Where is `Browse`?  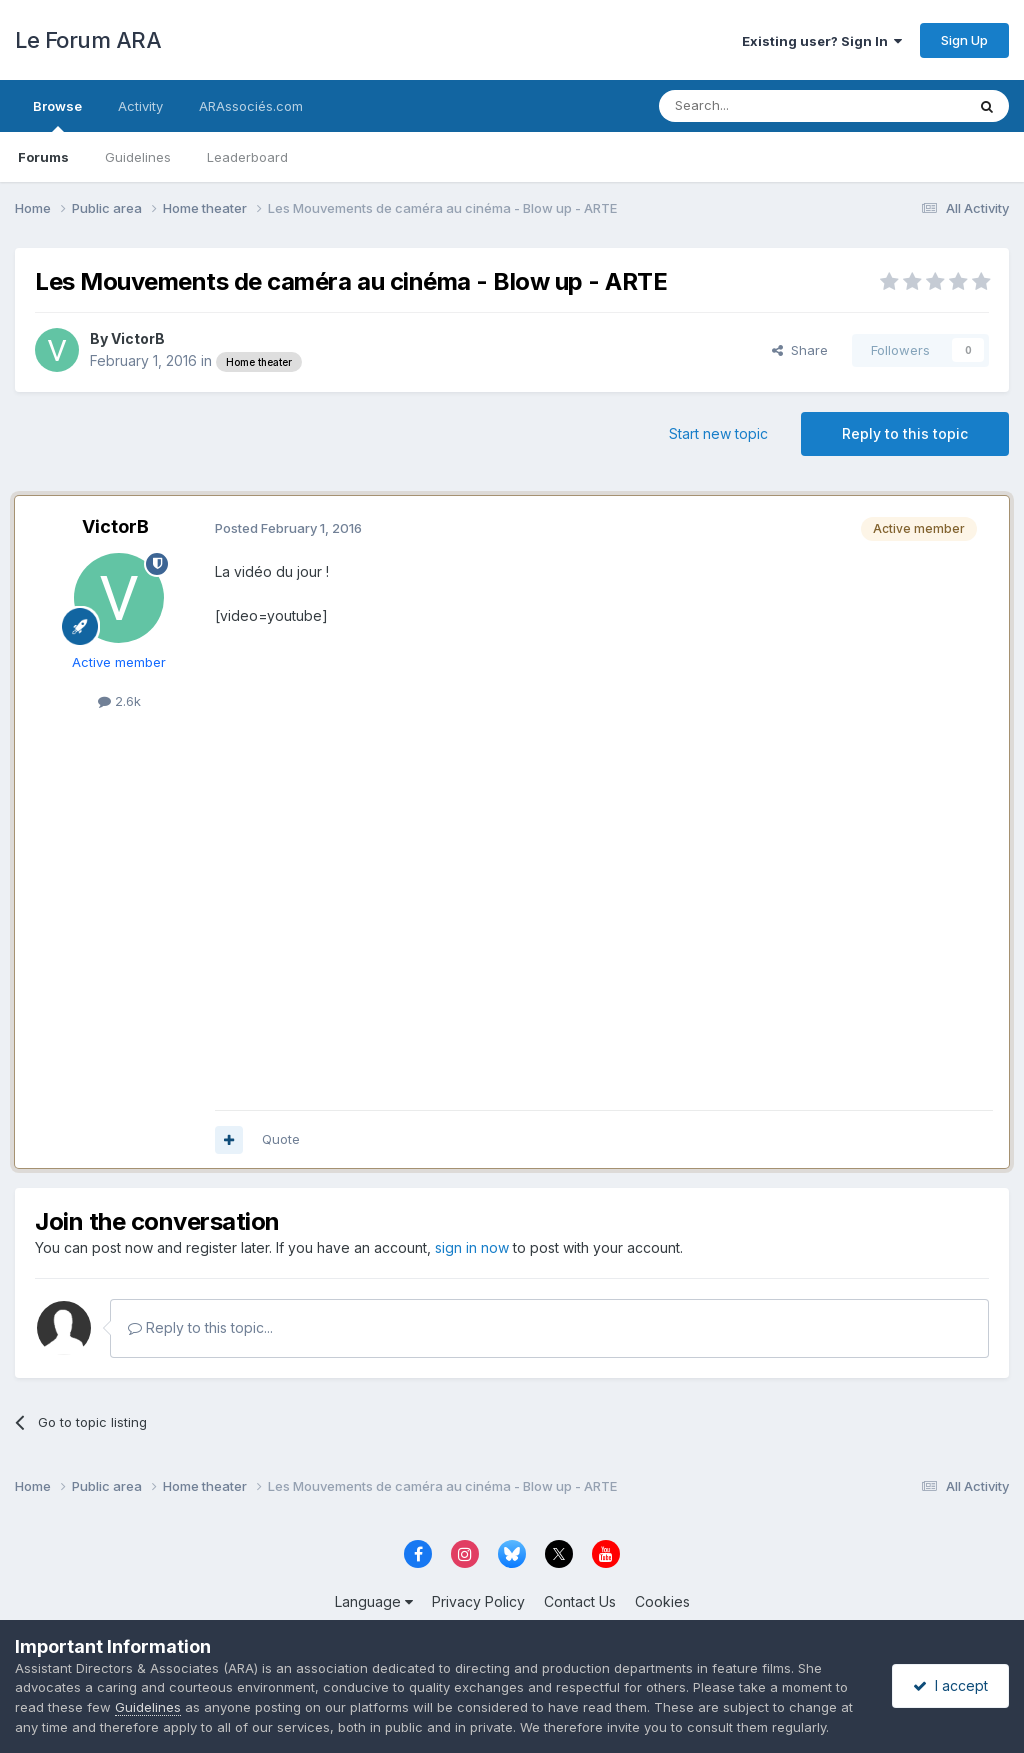
Browse is located at coordinates (57, 115).